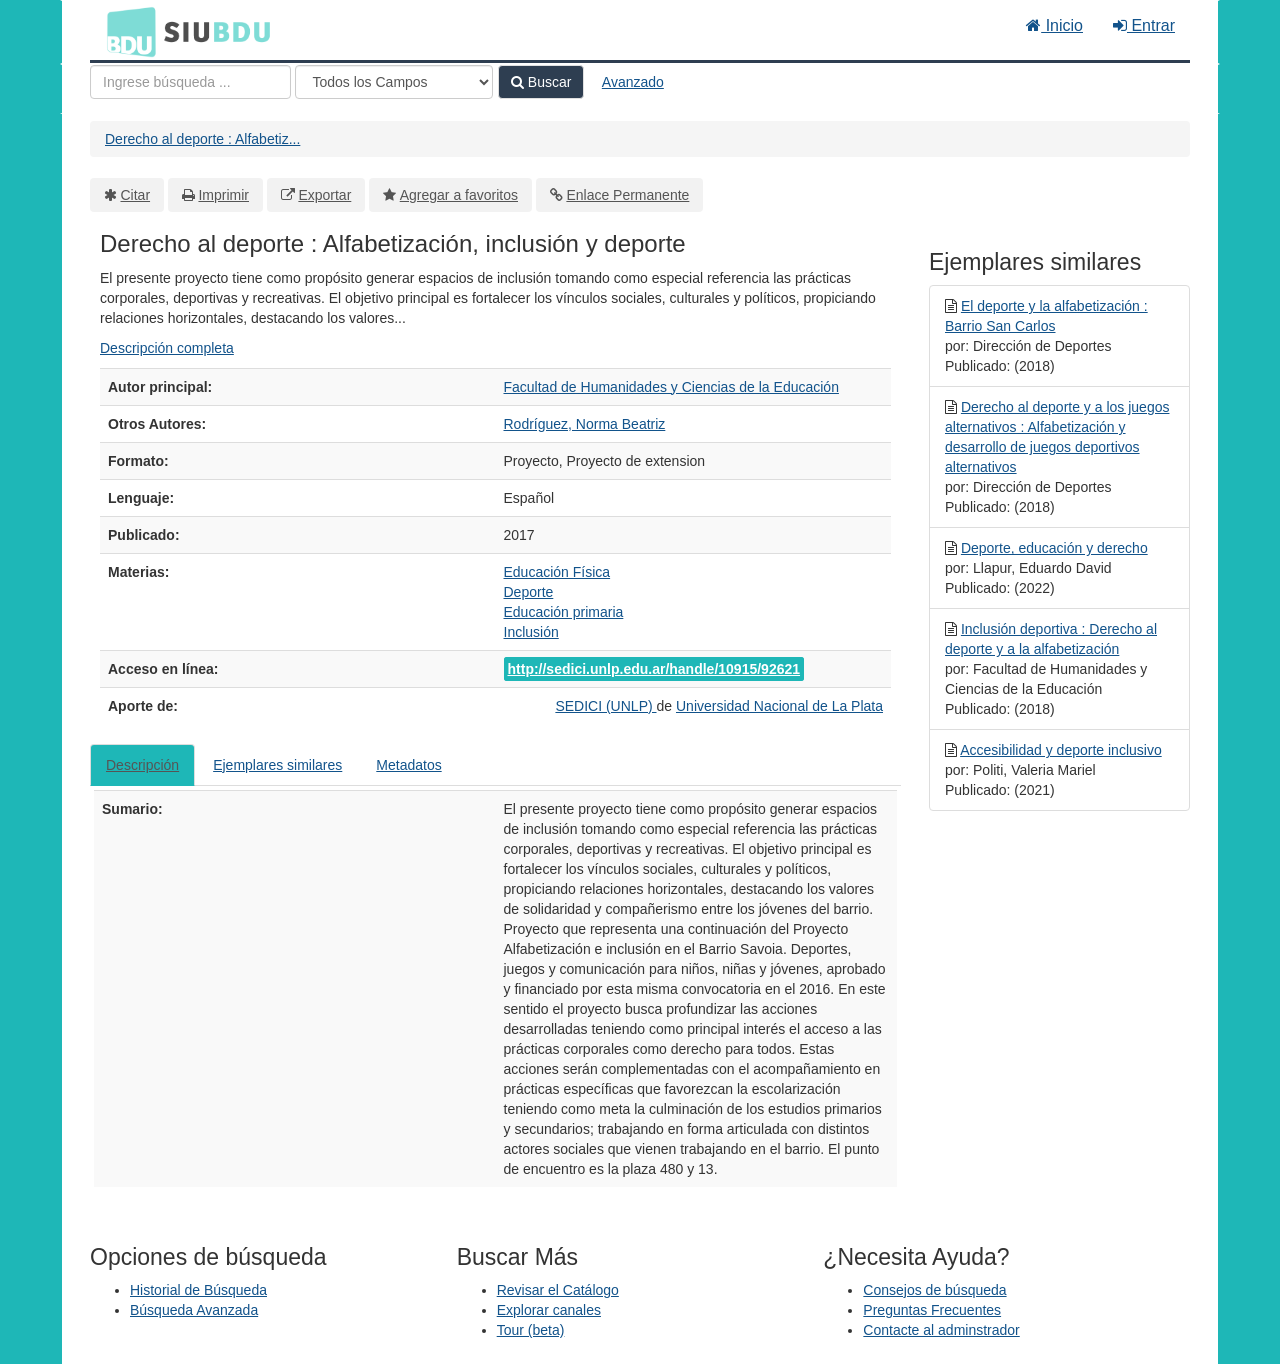  I want to click on Accesibilidad y deporte inclusivo, so click(1061, 750).